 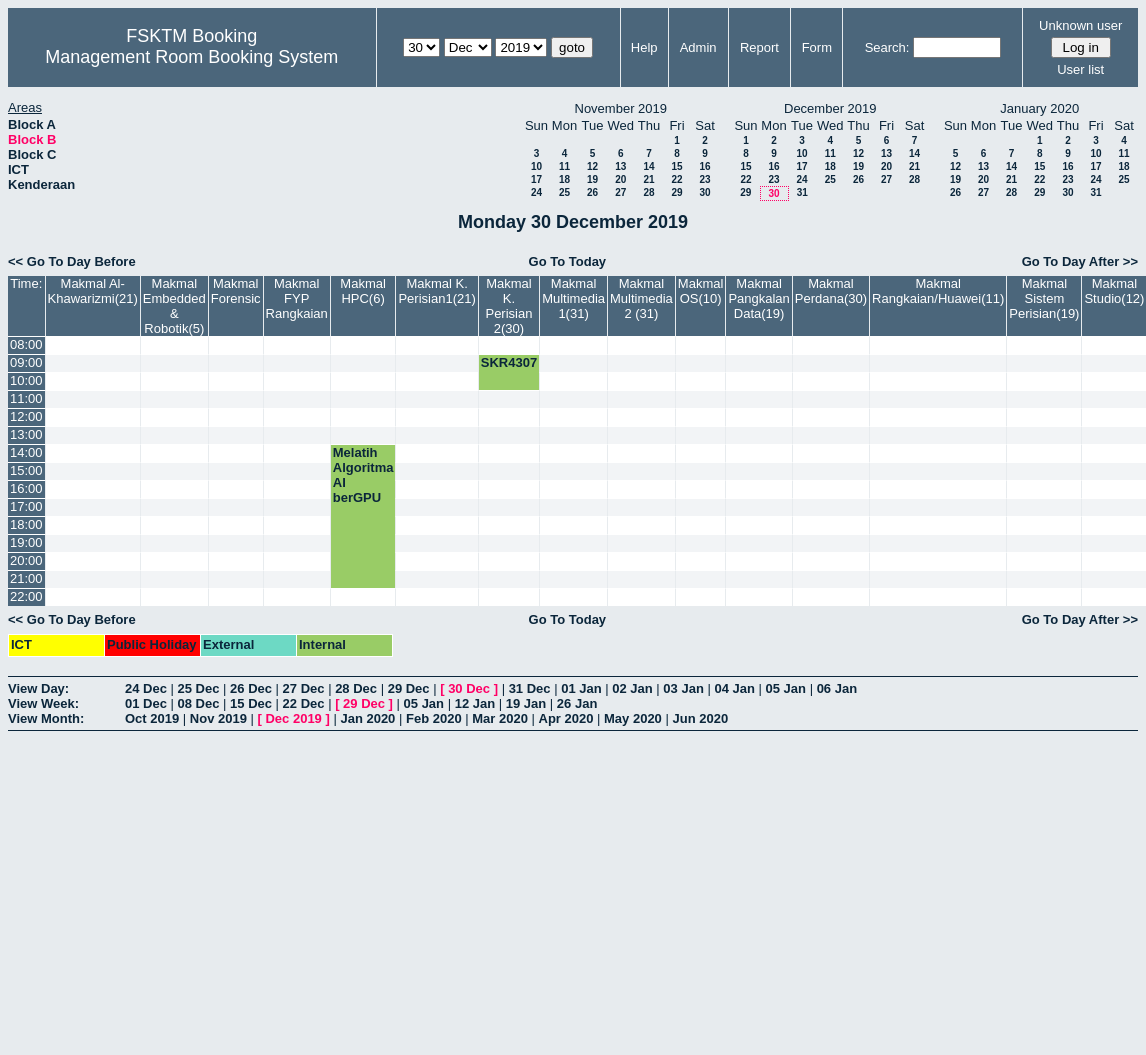 What do you see at coordinates (802, 192) in the screenshot?
I see `31` at bounding box center [802, 192].